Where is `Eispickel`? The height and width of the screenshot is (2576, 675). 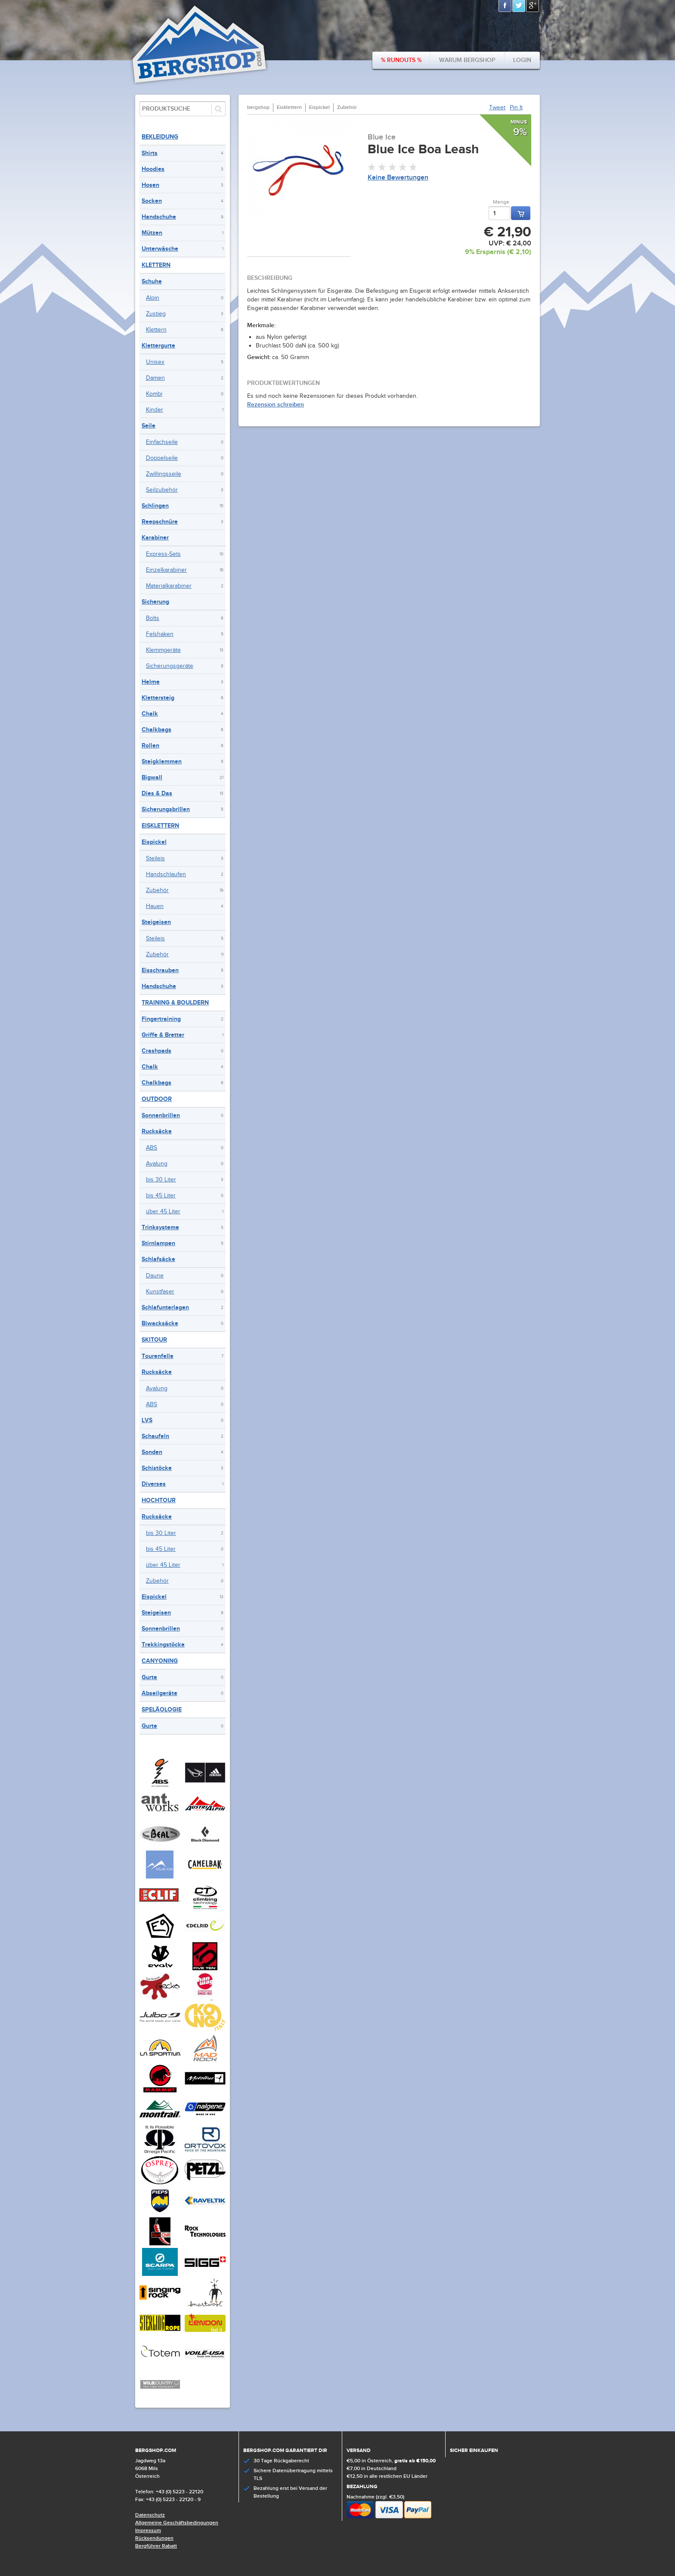 Eispickel is located at coordinates (154, 842).